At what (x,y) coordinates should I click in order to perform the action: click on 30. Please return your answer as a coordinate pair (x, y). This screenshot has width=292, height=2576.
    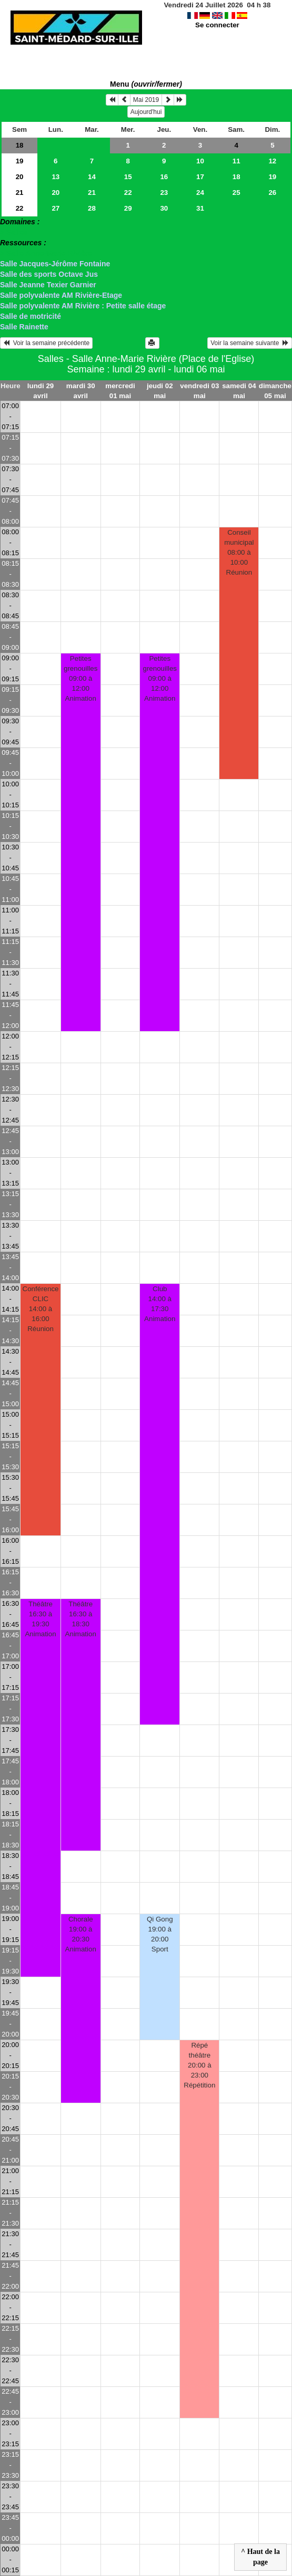
    Looking at the image, I should click on (164, 208).